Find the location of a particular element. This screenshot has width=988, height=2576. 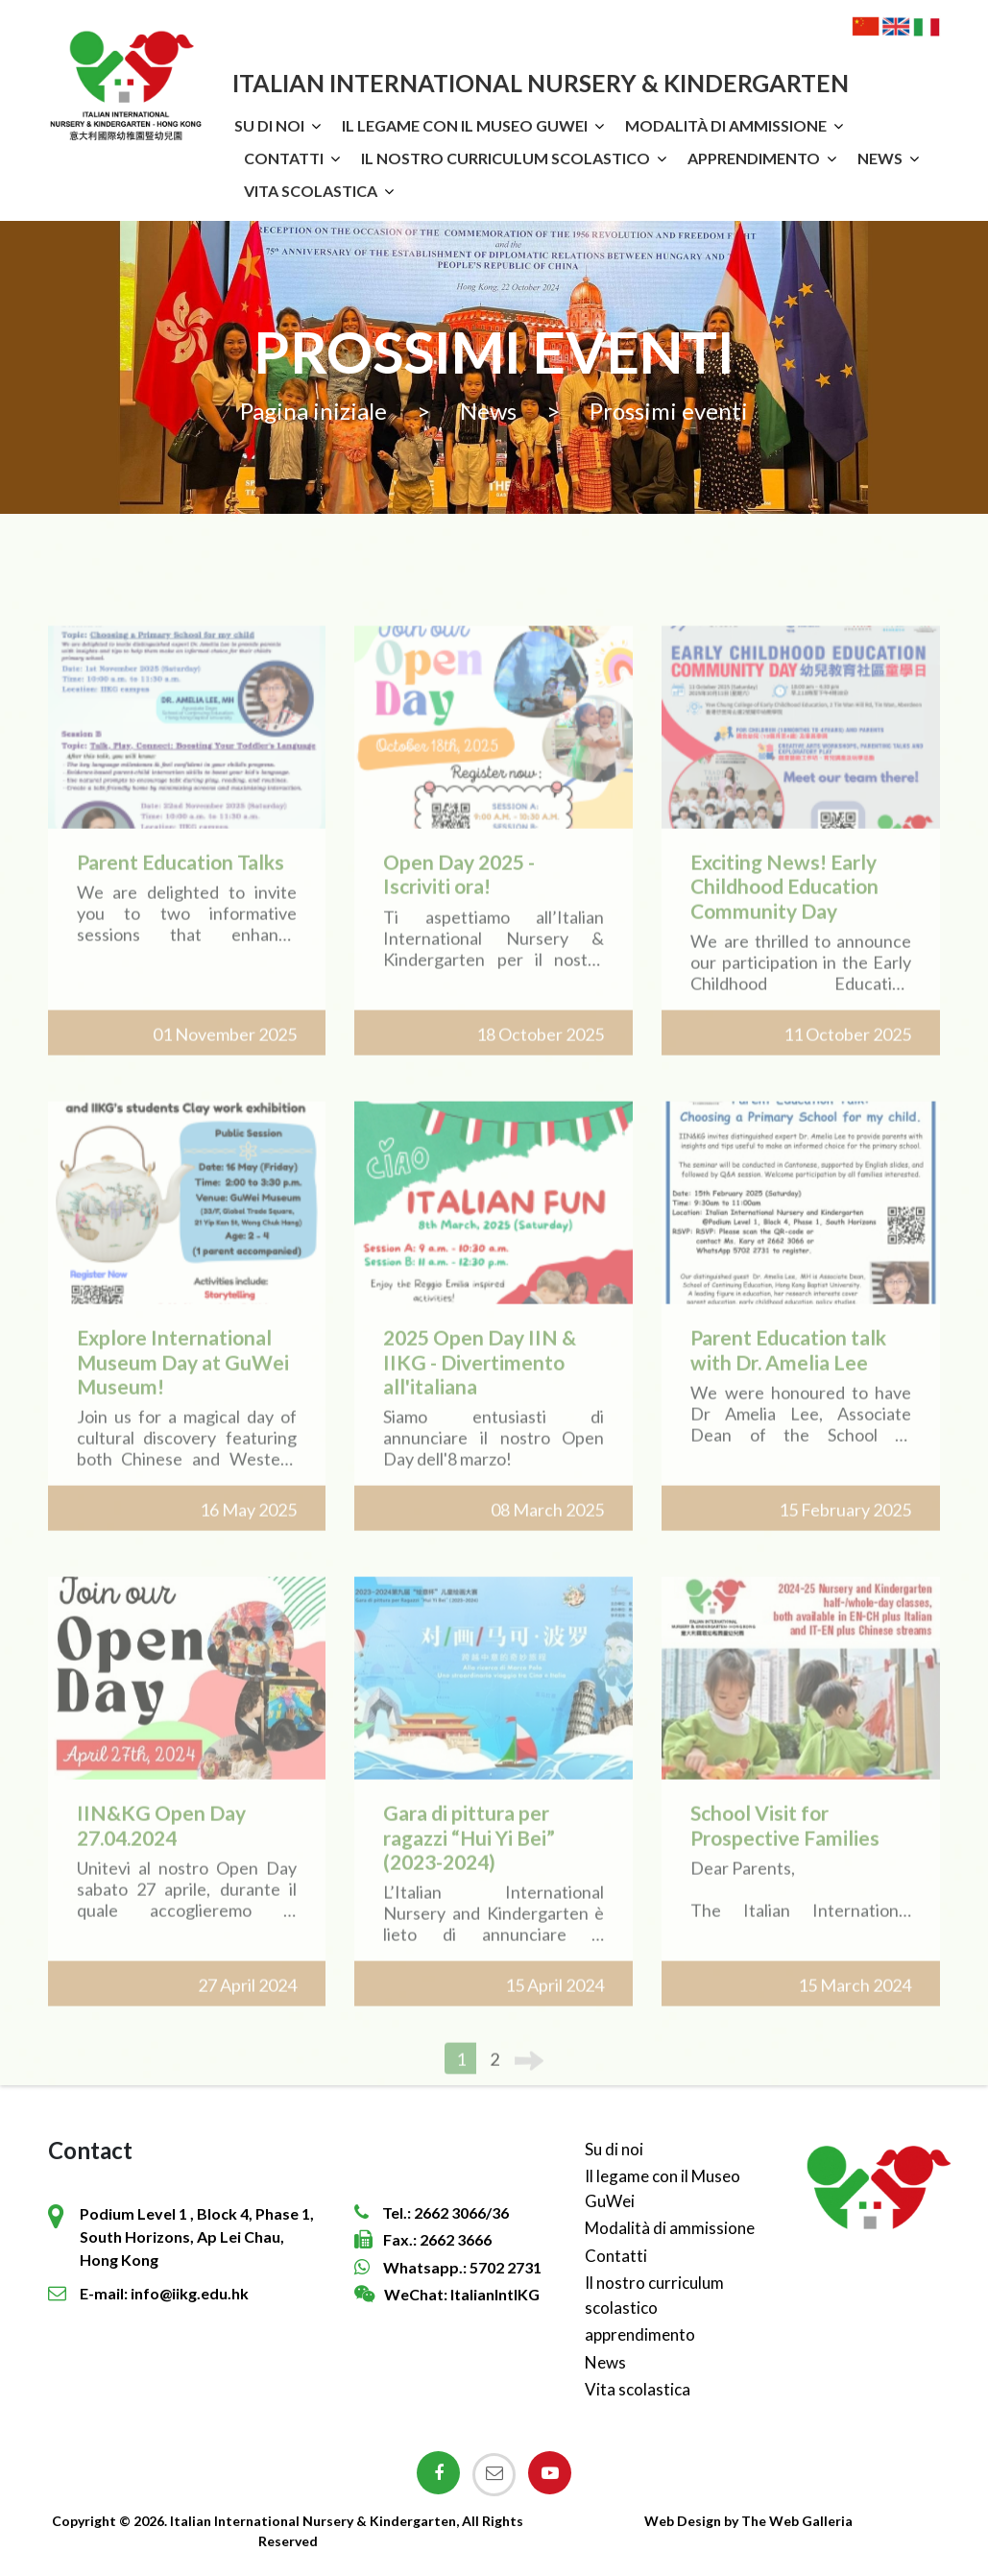

Parent Education talk with Dr. Amelia Lee is located at coordinates (788, 1373).